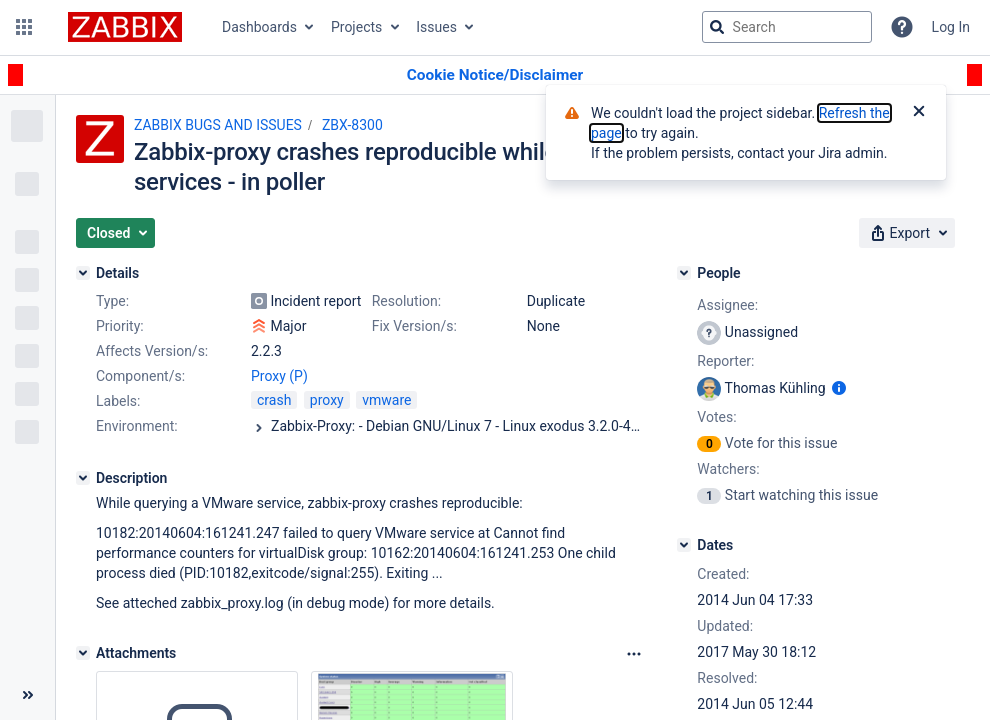  Describe the element at coordinates (436, 27) in the screenshot. I see `Issues [button]` at that location.